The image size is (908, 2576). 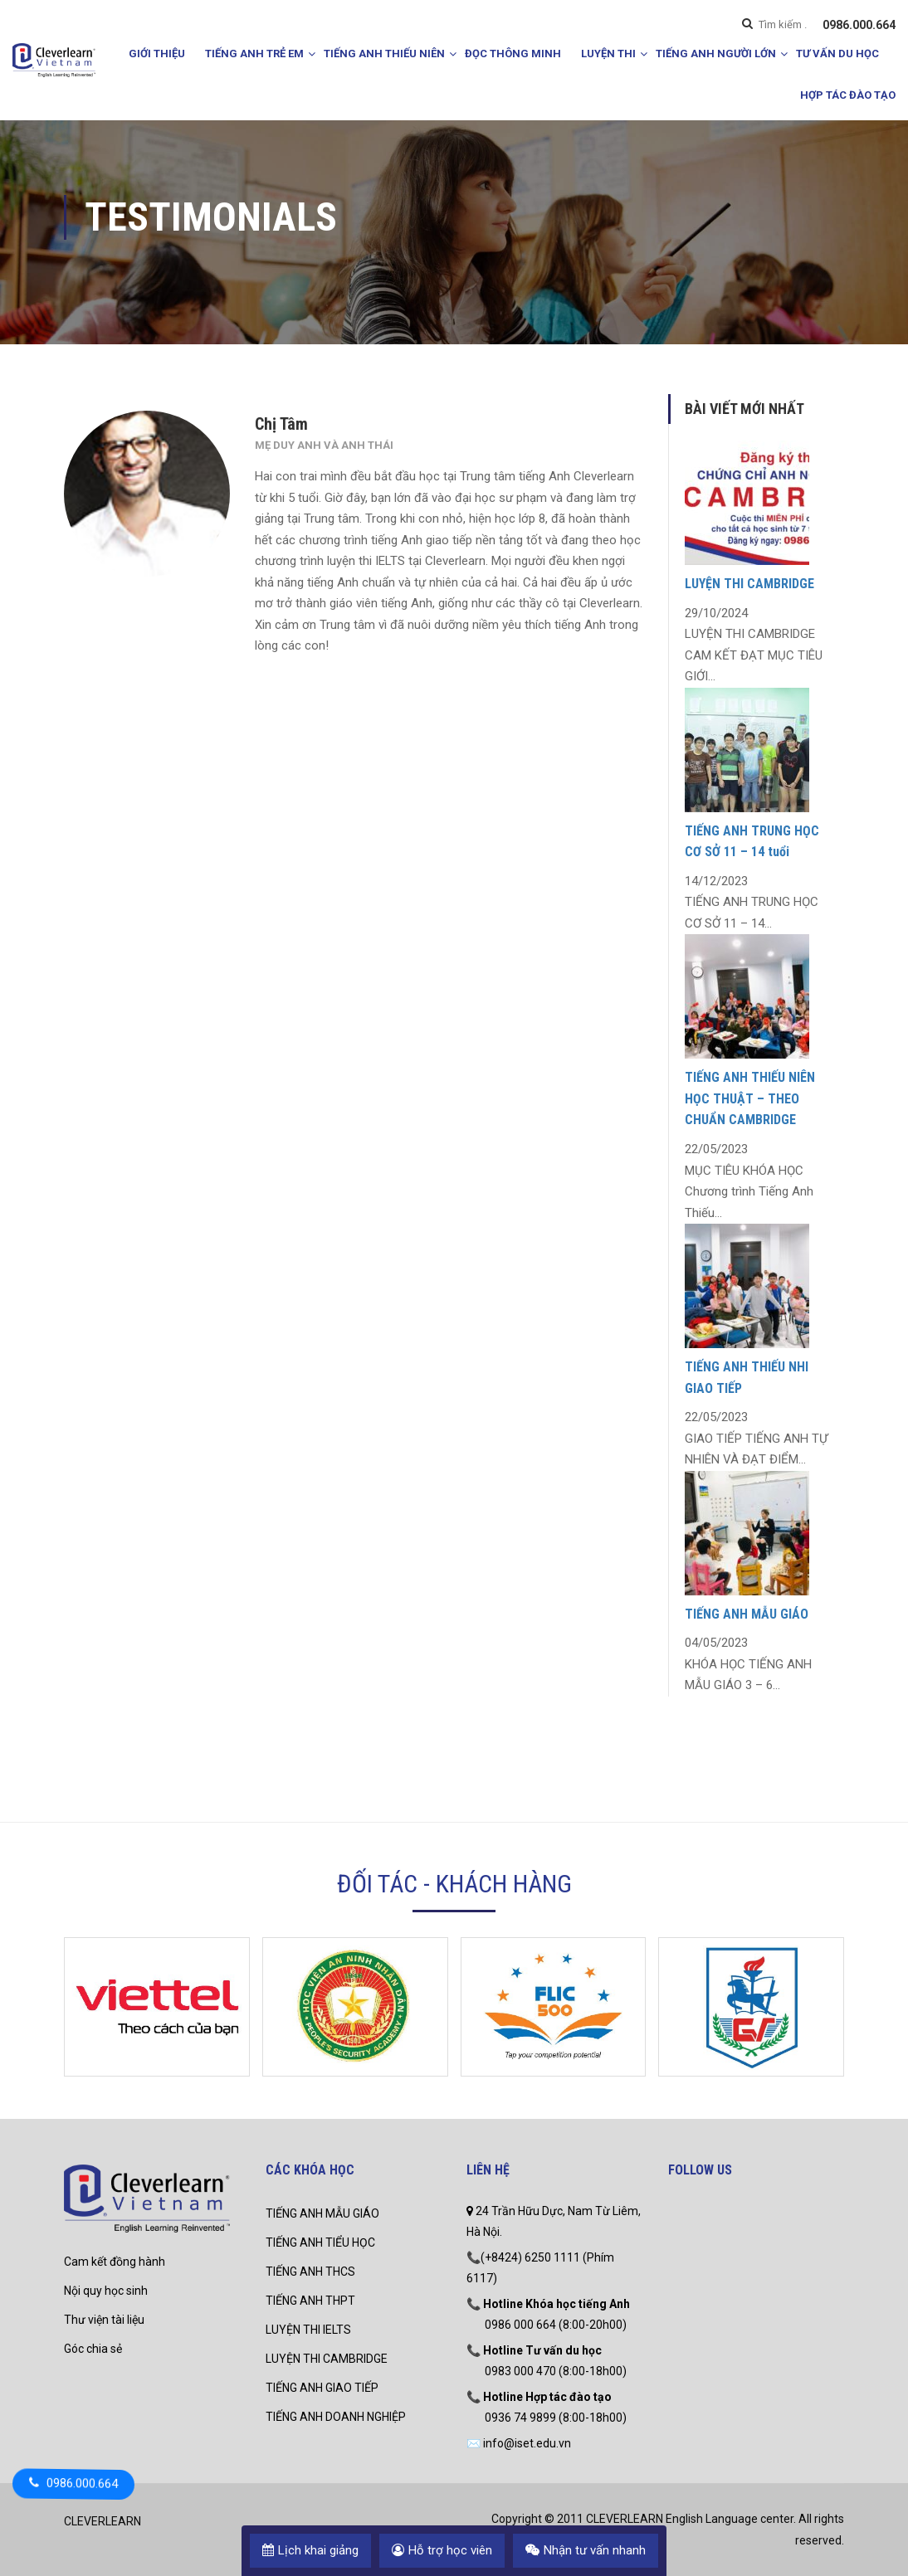 What do you see at coordinates (106, 2290) in the screenshot?
I see `Nội quy học sinh` at bounding box center [106, 2290].